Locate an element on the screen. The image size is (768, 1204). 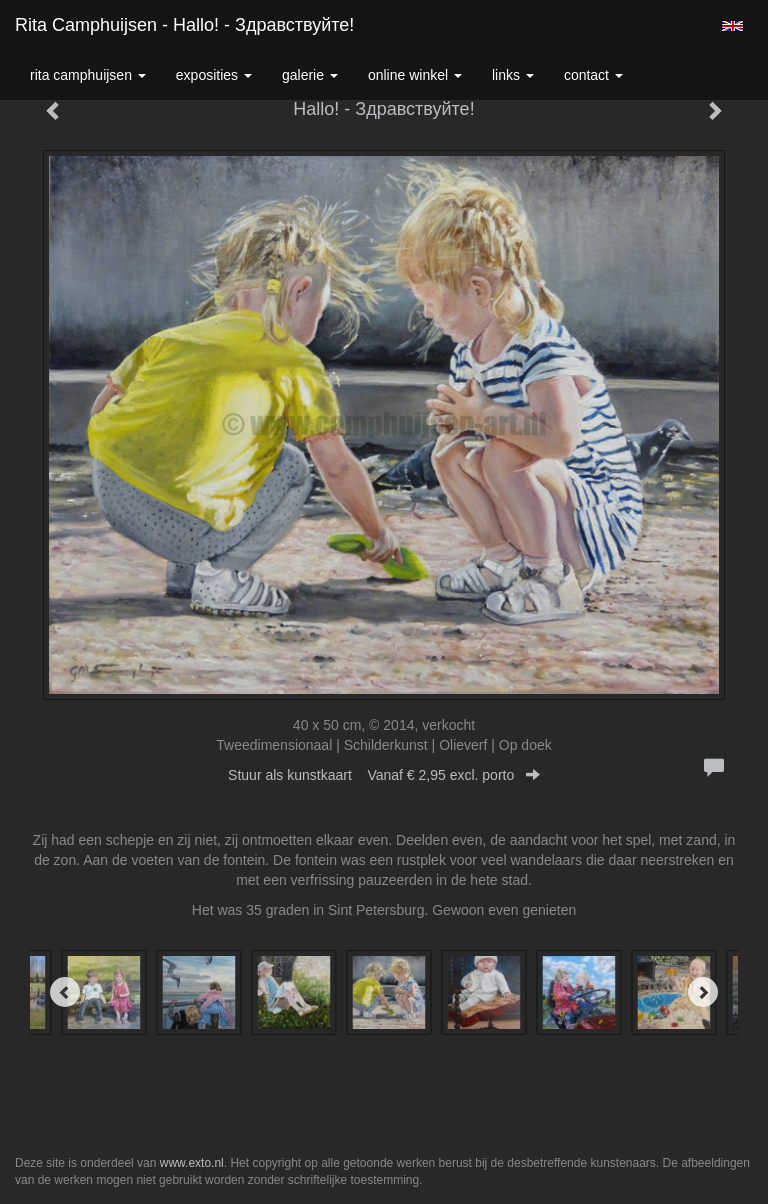
[Previous] is located at coordinates (65, 992).